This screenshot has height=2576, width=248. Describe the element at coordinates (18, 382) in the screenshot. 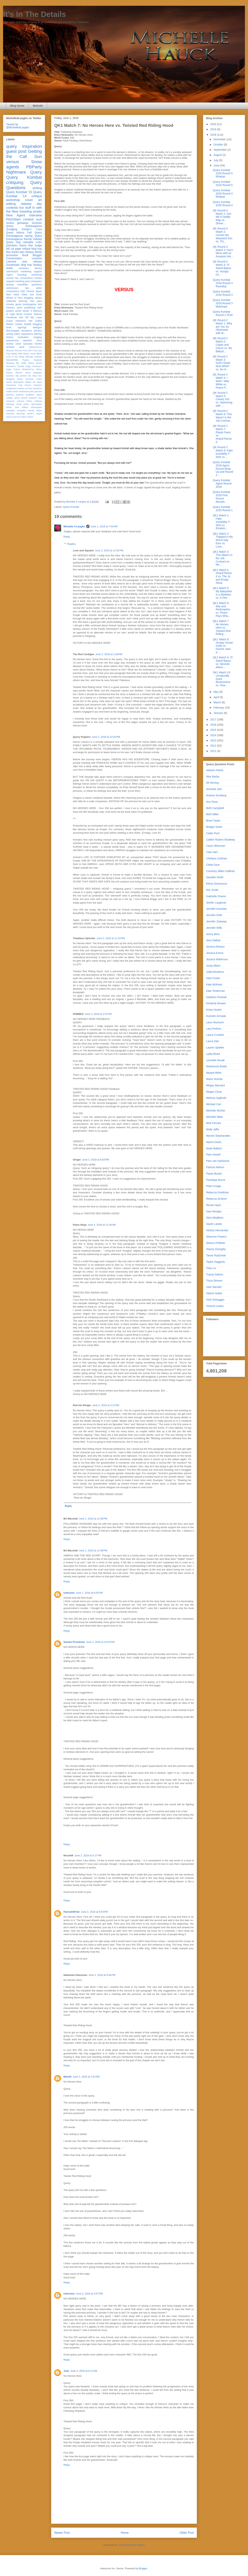

I see `description` at that location.